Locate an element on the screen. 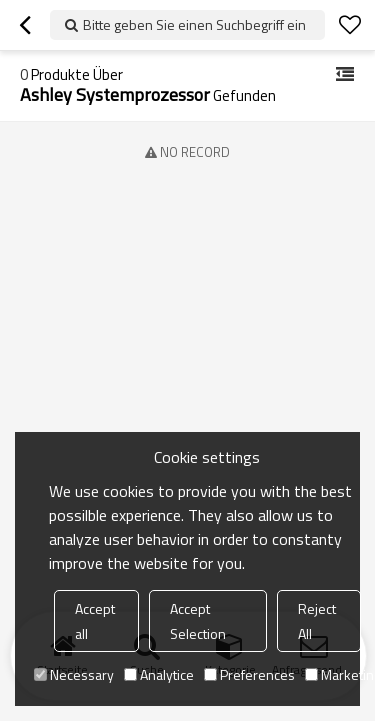  Preferences is located at coordinates (249, 674).